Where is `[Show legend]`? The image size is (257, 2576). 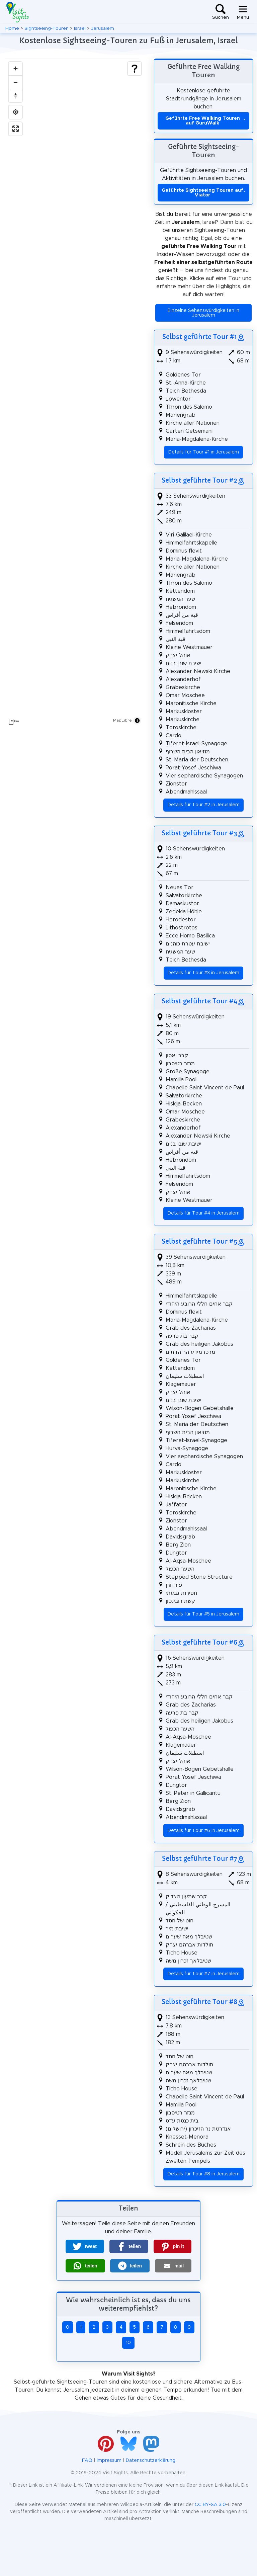
[Show legend] is located at coordinates (134, 68).